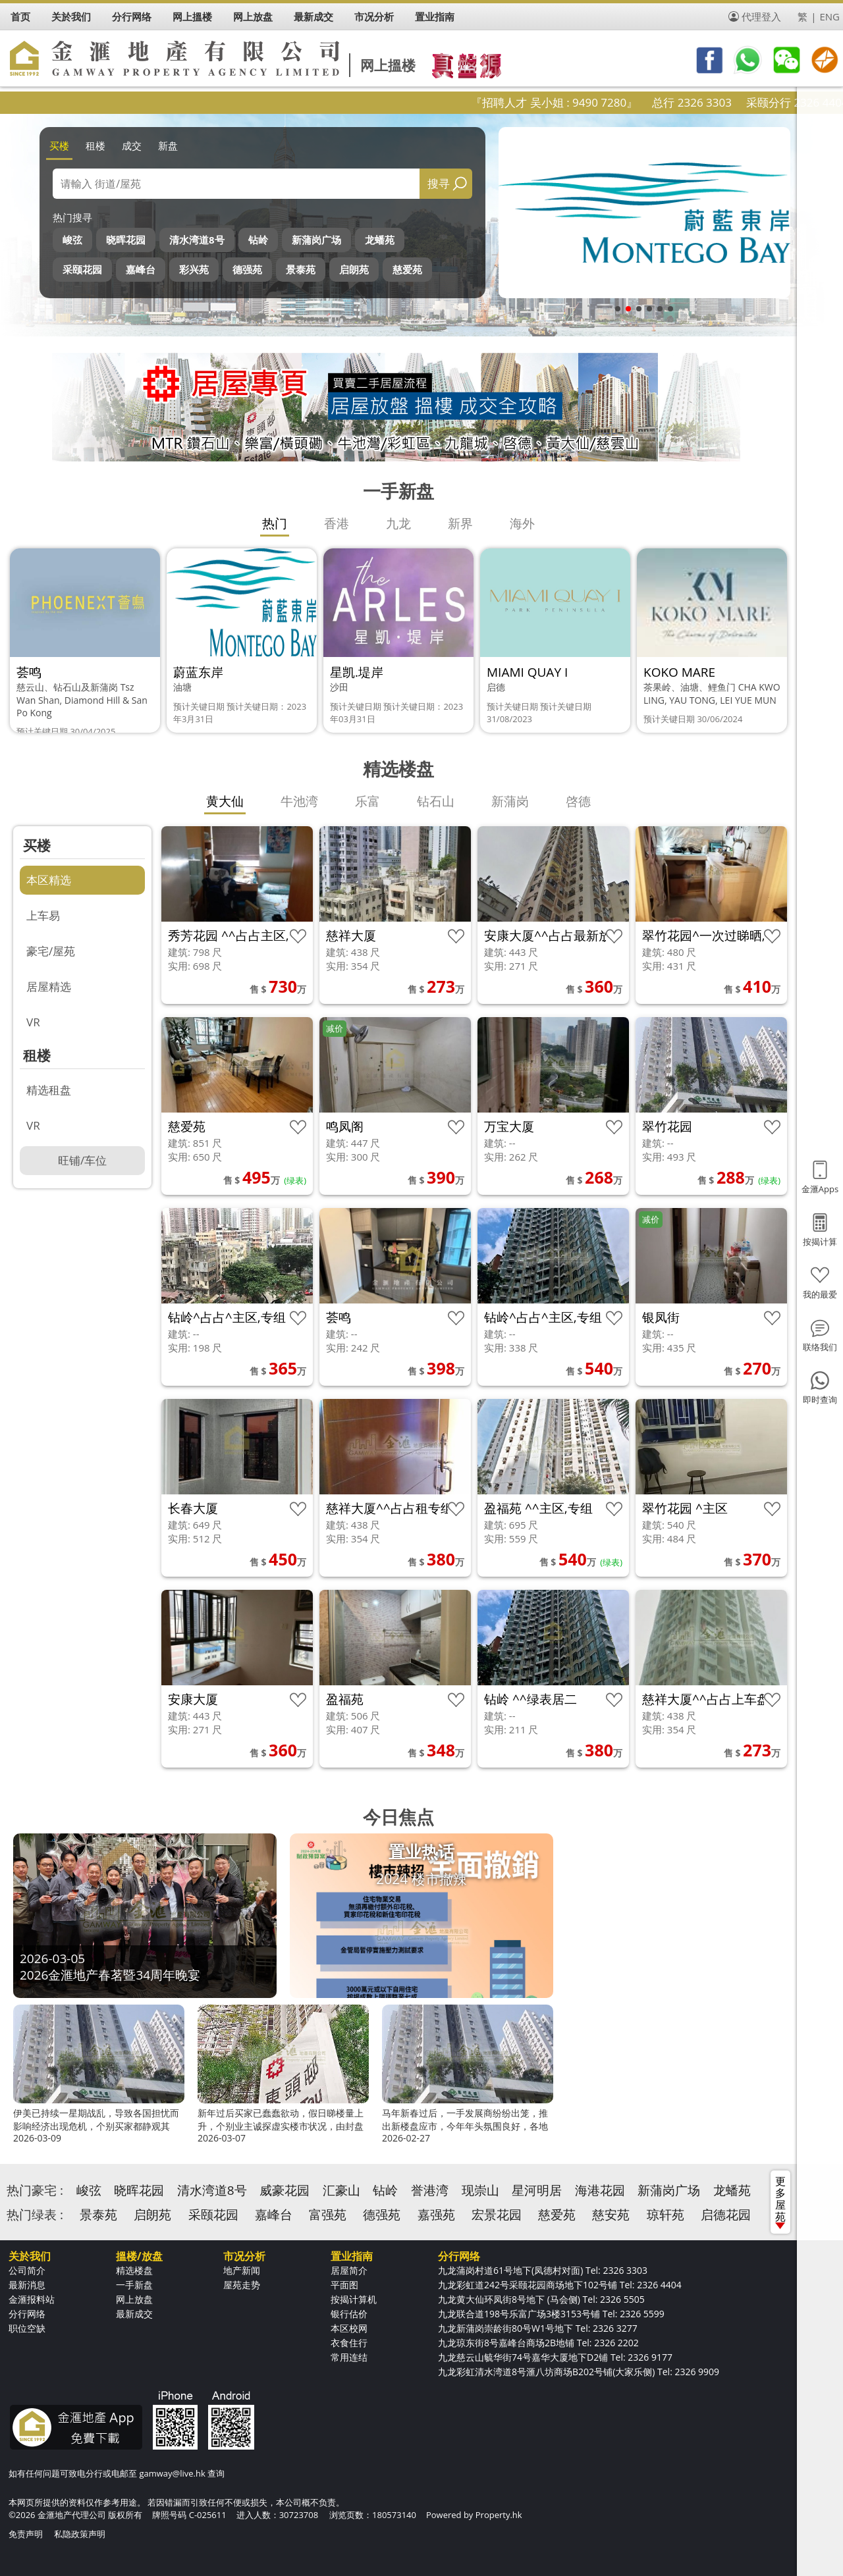  What do you see at coordinates (354, 2299) in the screenshot?
I see `按揭计算机` at bounding box center [354, 2299].